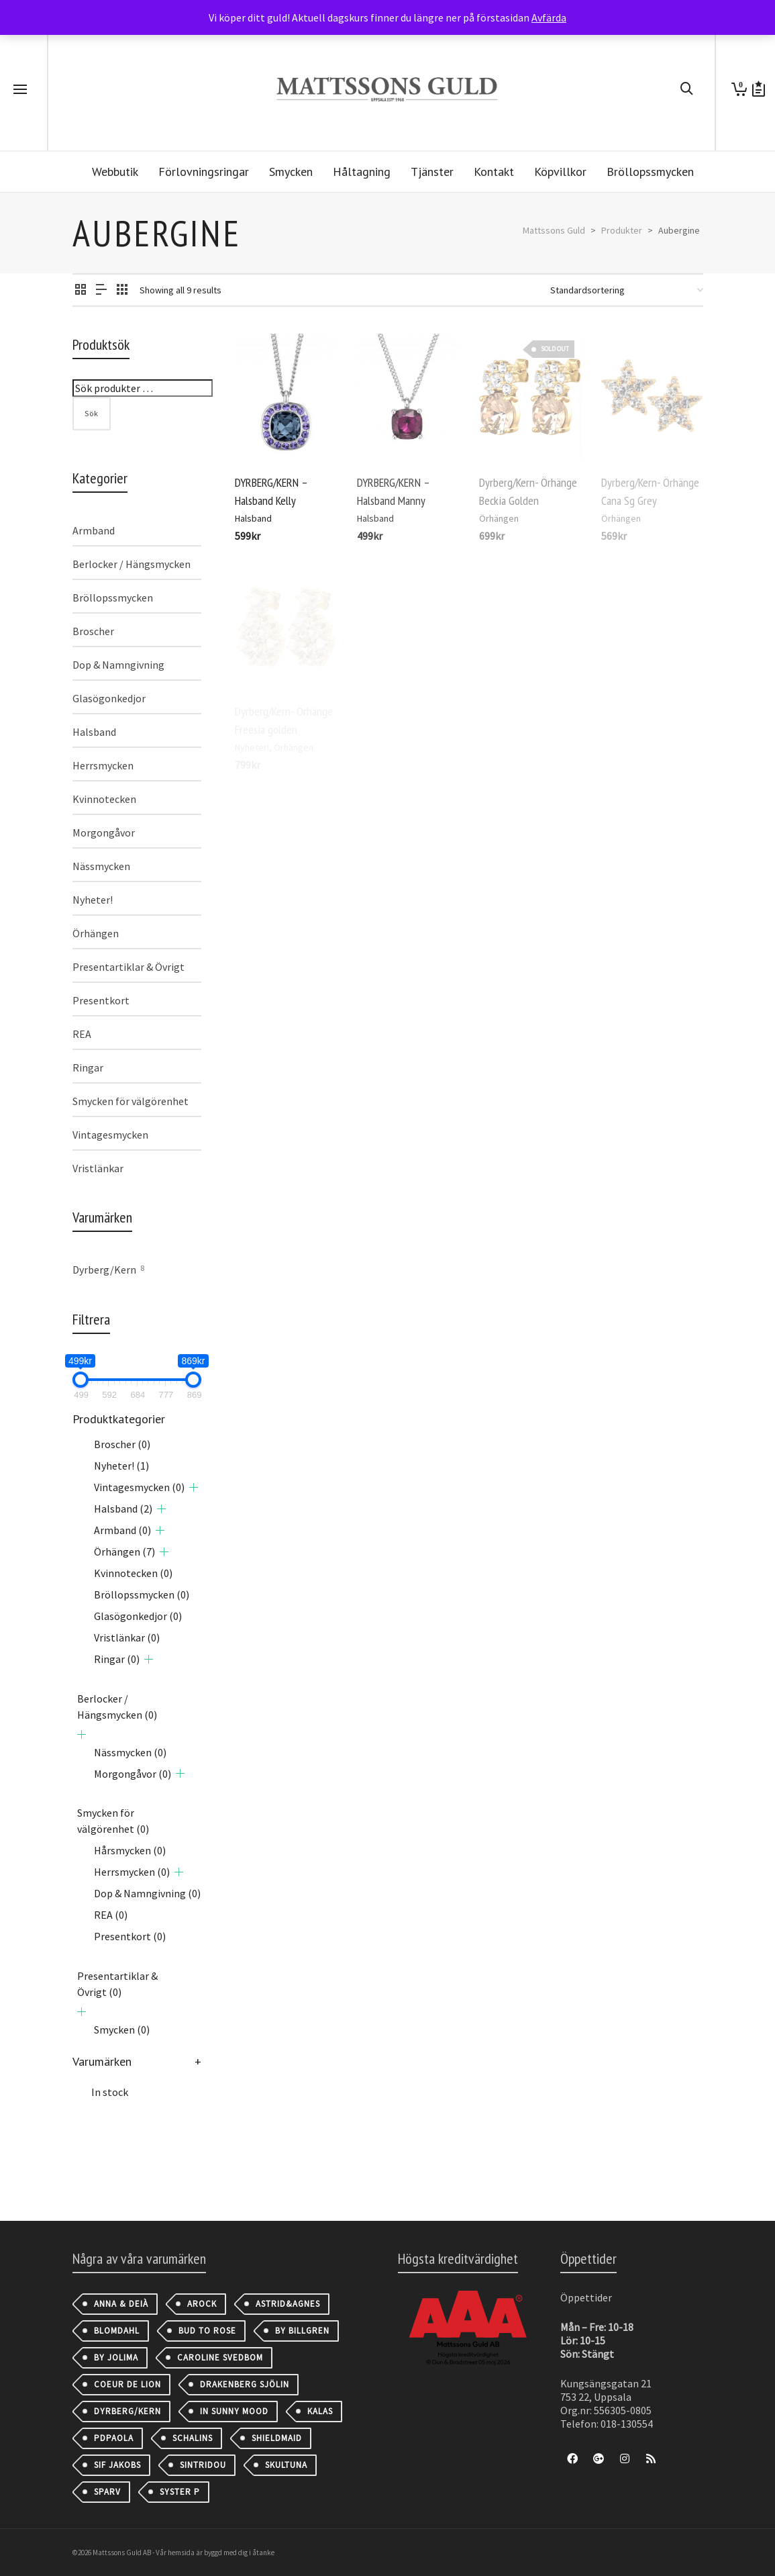 Image resolution: width=775 pixels, height=2576 pixels. Describe the element at coordinates (130, 1101) in the screenshot. I see `Smycken för välgörenhet` at that location.